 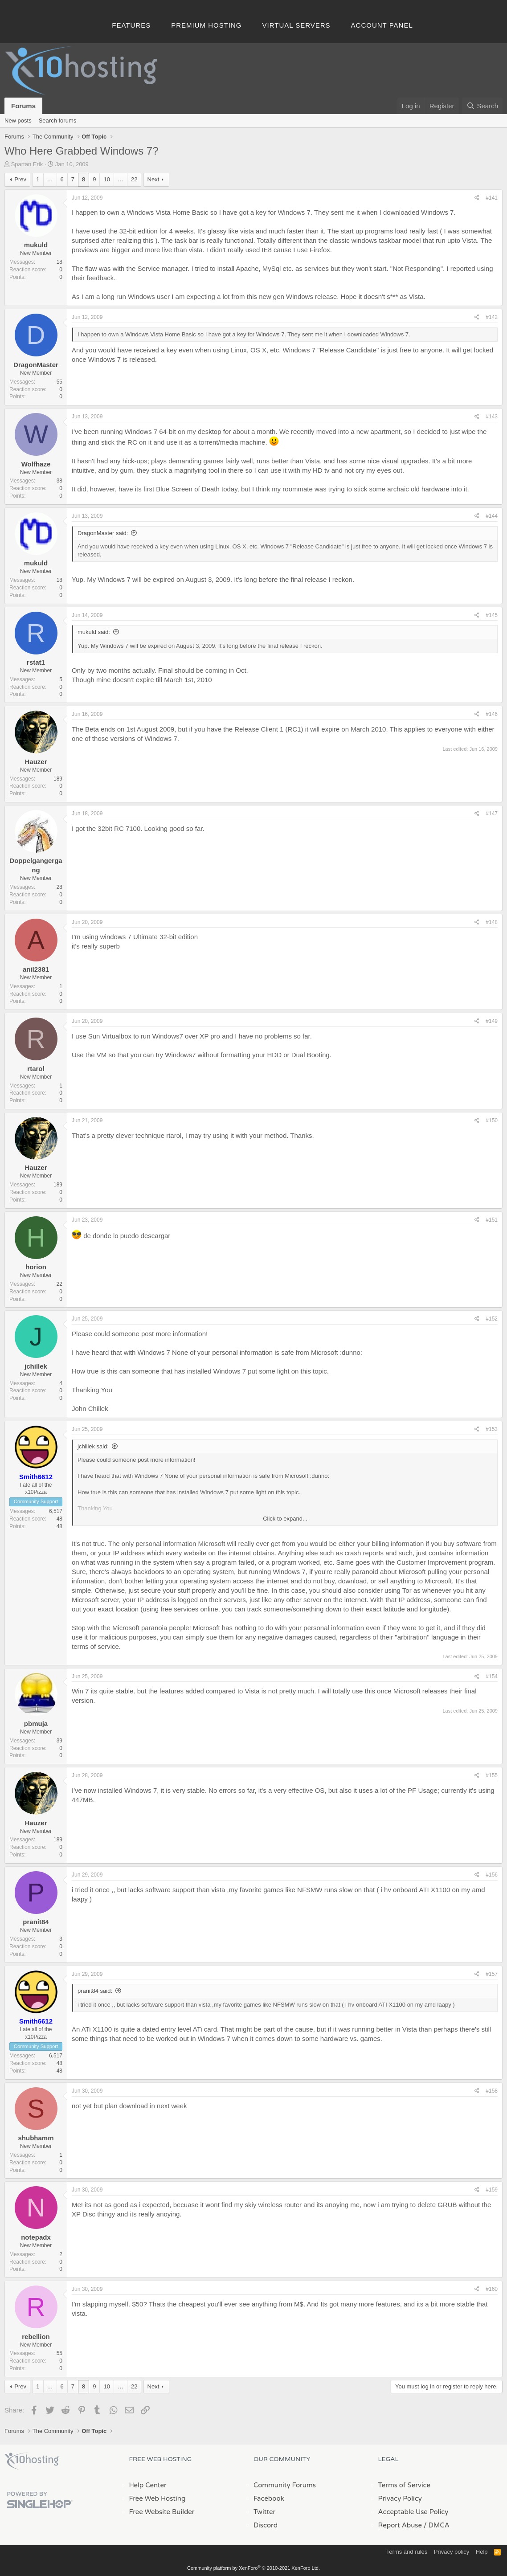 I want to click on #150, so click(x=492, y=1120).